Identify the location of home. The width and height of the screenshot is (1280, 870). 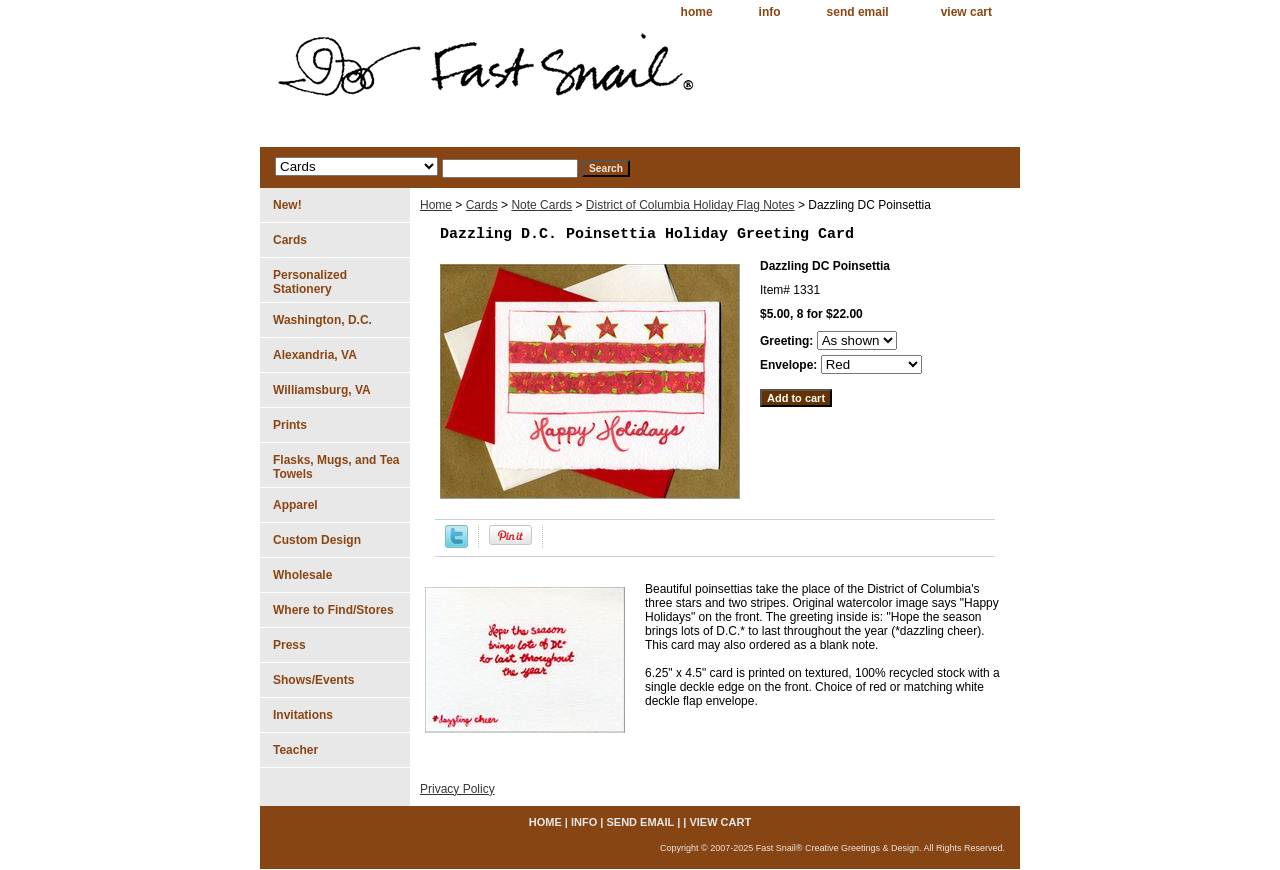
(697, 12).